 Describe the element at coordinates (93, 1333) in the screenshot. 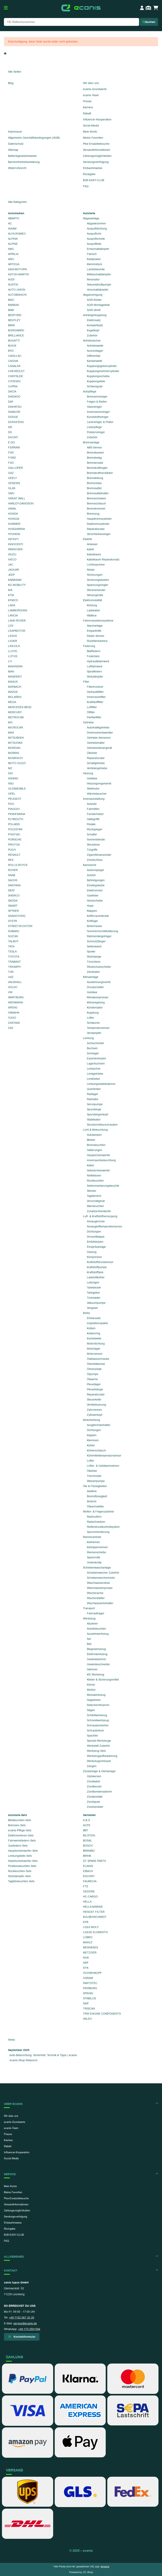

I see `Kolbenring` at that location.